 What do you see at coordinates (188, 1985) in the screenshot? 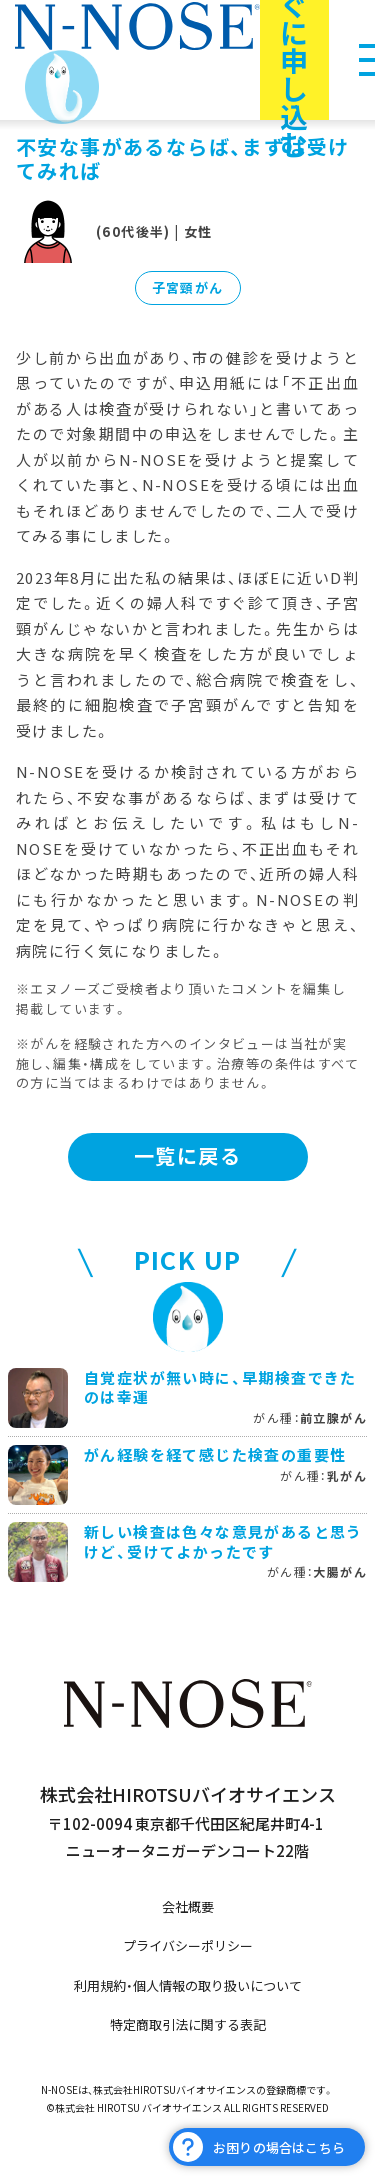
I see `利用規約・個人情報の取り扱いについて` at bounding box center [188, 1985].